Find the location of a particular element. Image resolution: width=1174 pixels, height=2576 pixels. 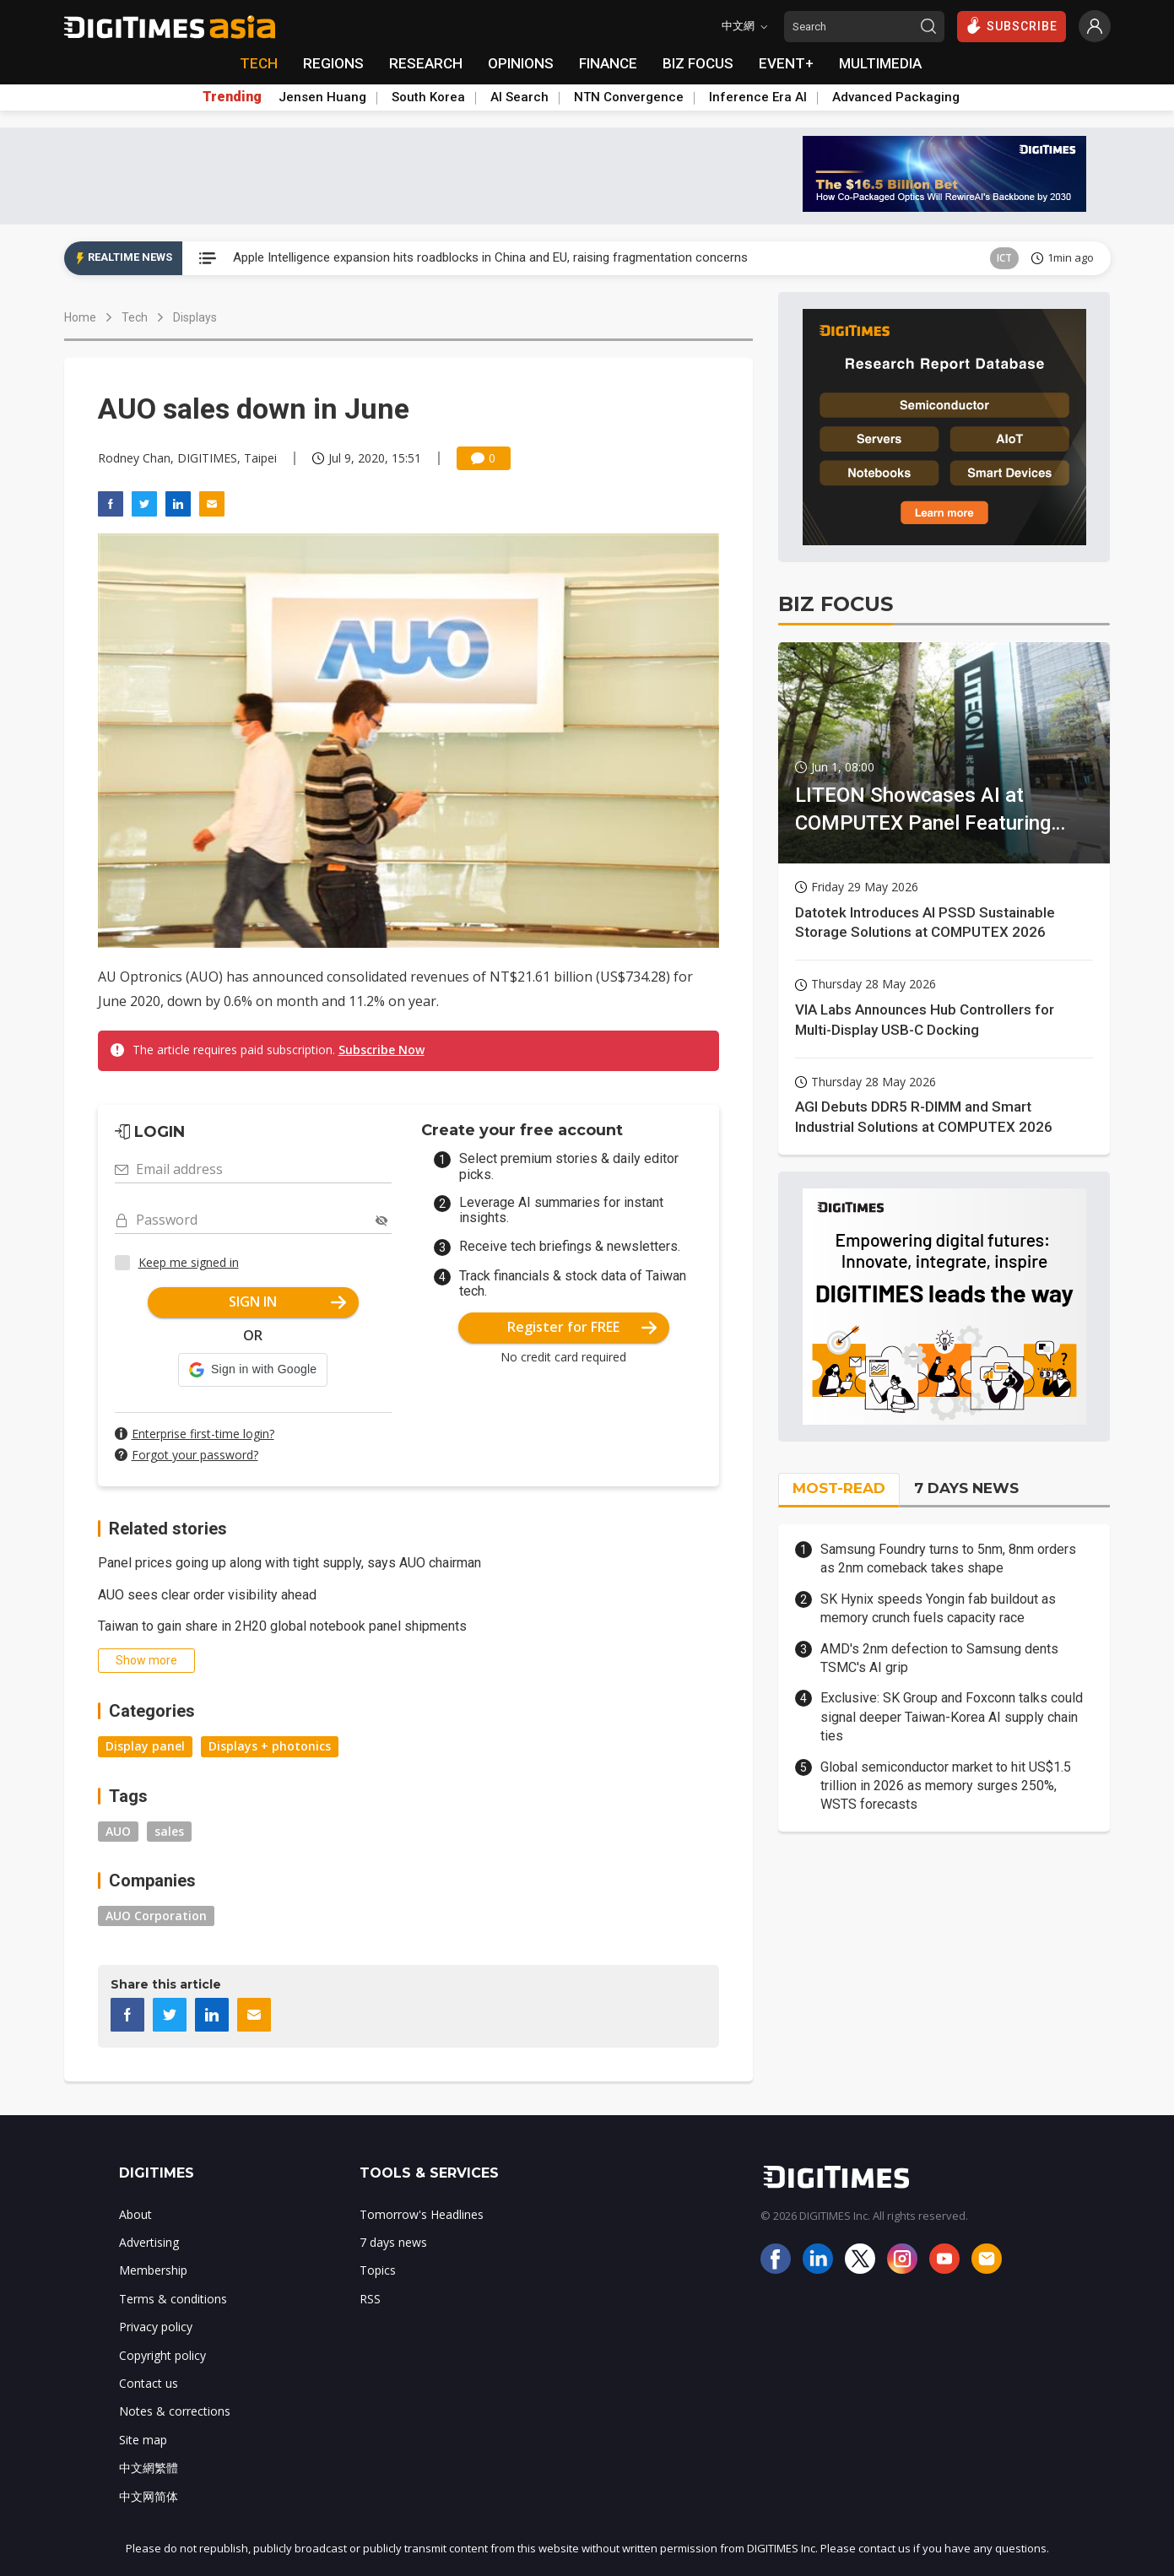

RSS is located at coordinates (370, 2299).